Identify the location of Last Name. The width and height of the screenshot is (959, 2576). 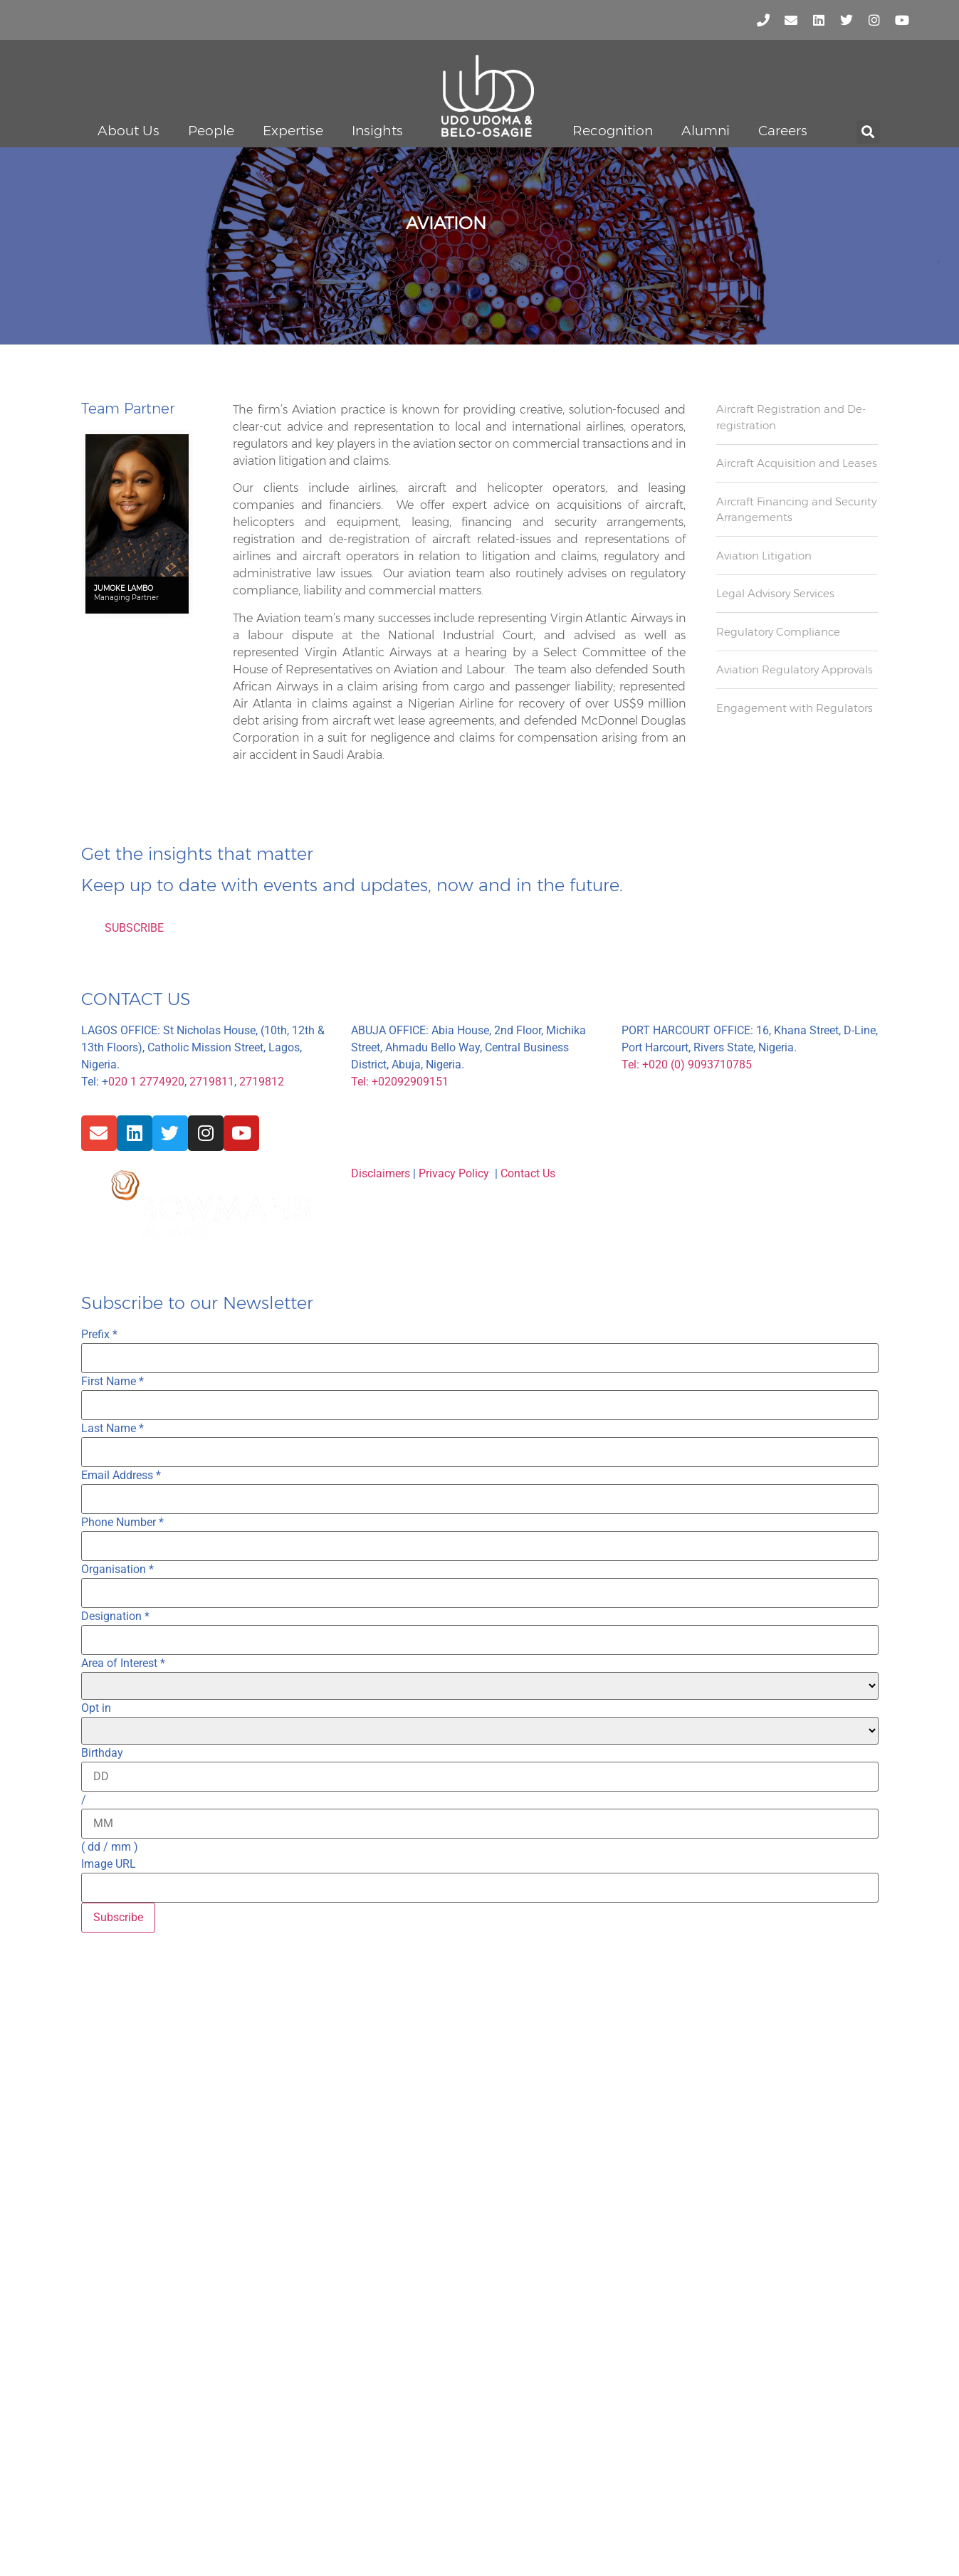
(112, 1428).